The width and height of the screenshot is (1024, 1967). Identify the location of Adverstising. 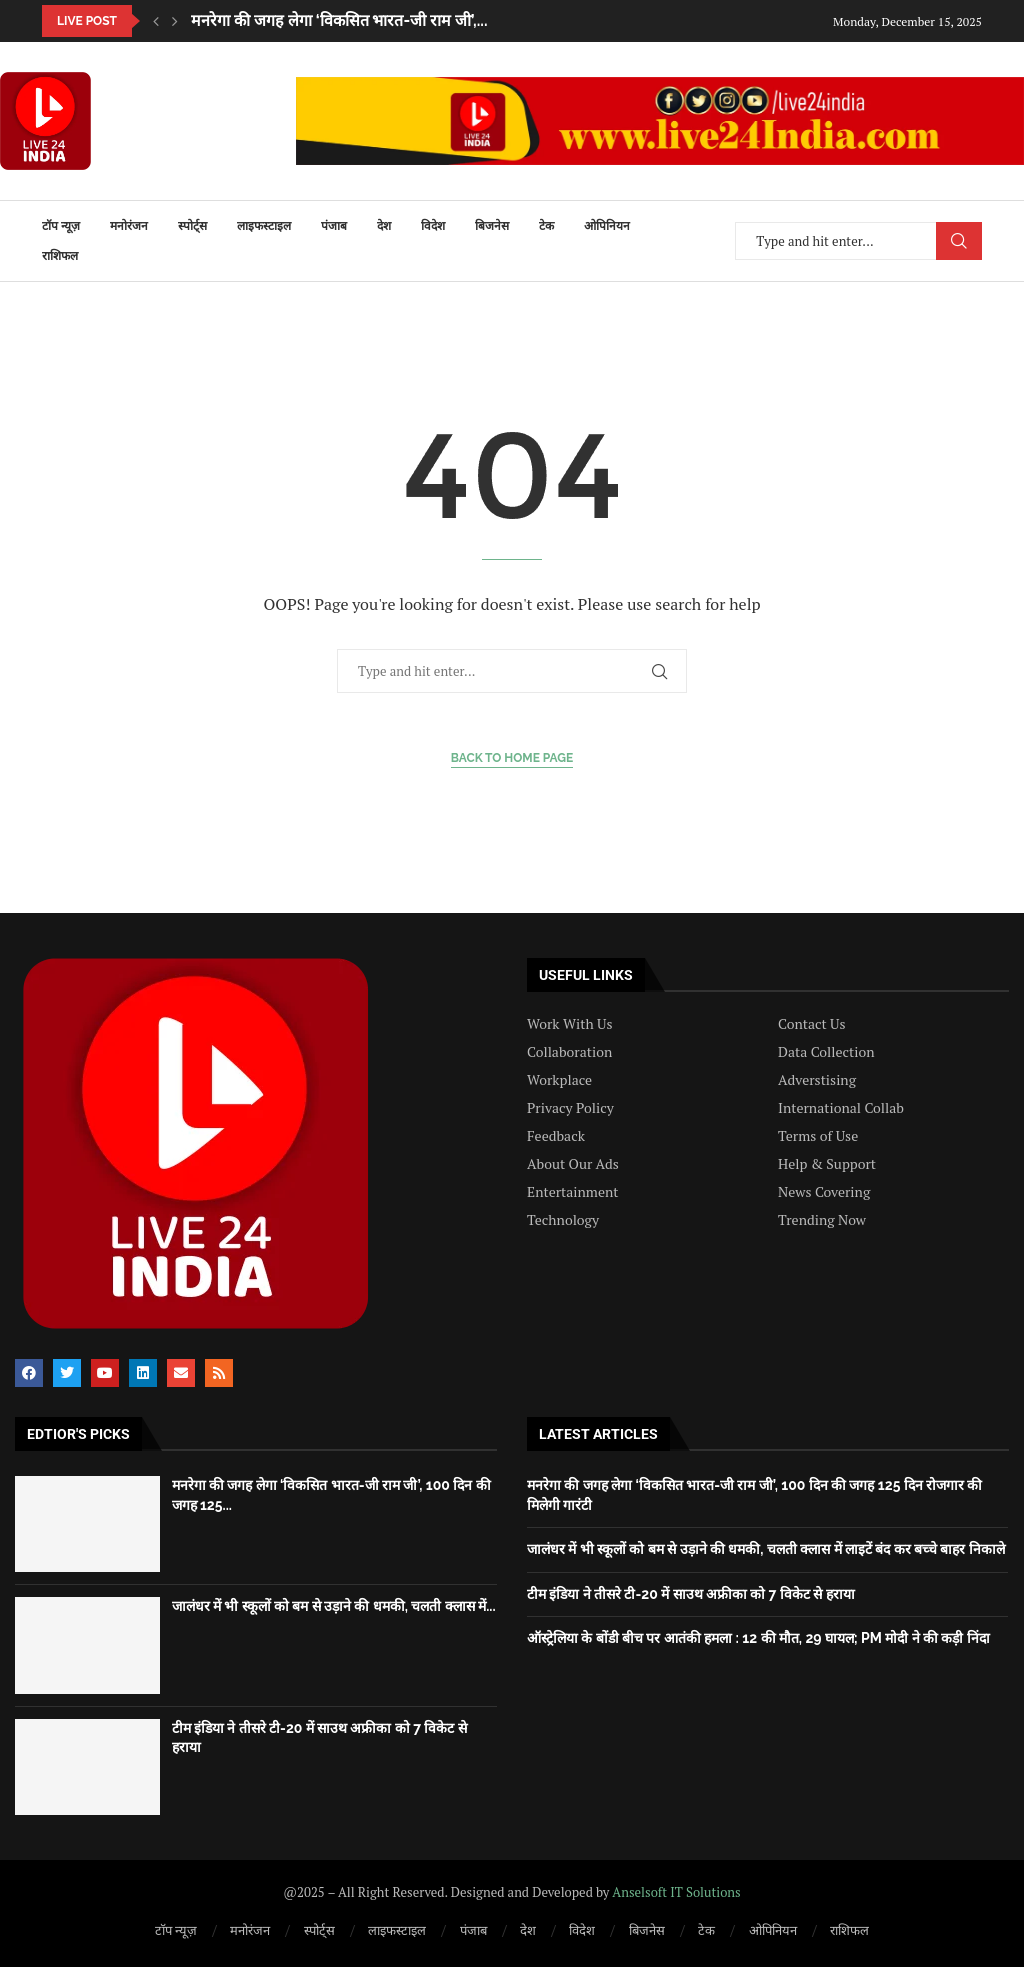
(817, 1080).